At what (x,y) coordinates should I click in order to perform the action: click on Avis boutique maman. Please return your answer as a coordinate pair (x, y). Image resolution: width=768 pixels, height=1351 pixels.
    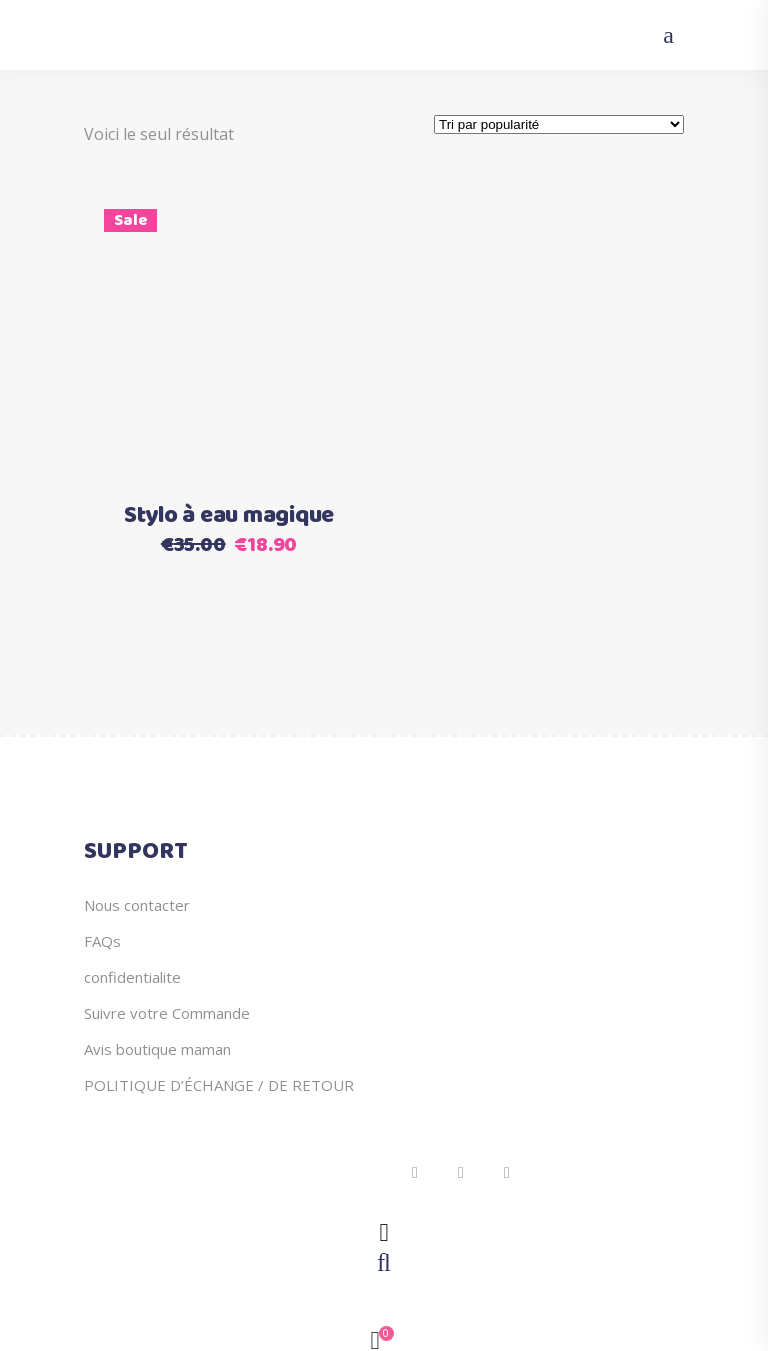
    Looking at the image, I should click on (157, 1049).